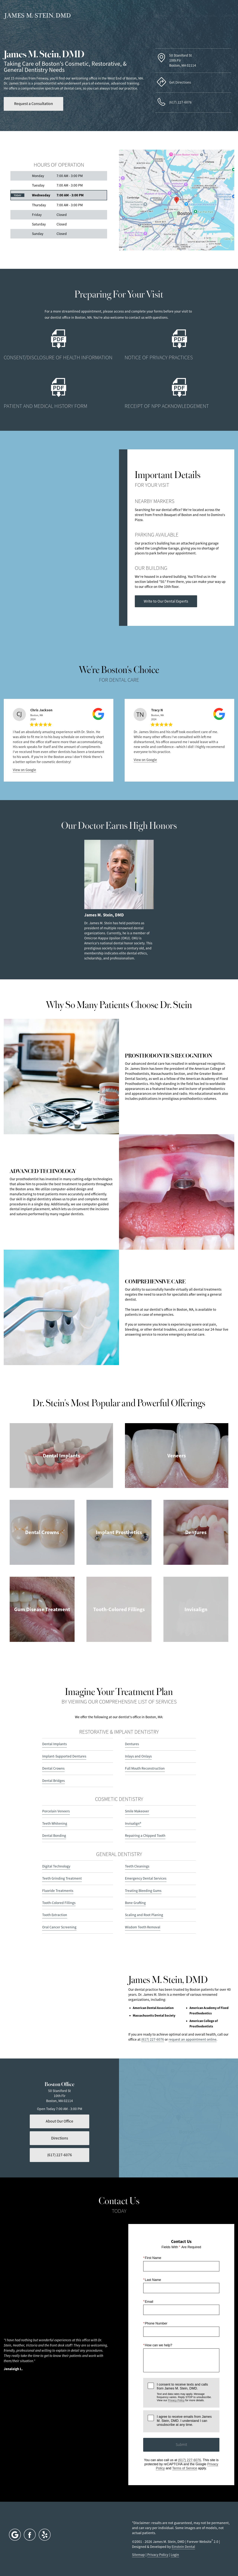  I want to click on Submit, so click(181, 2444).